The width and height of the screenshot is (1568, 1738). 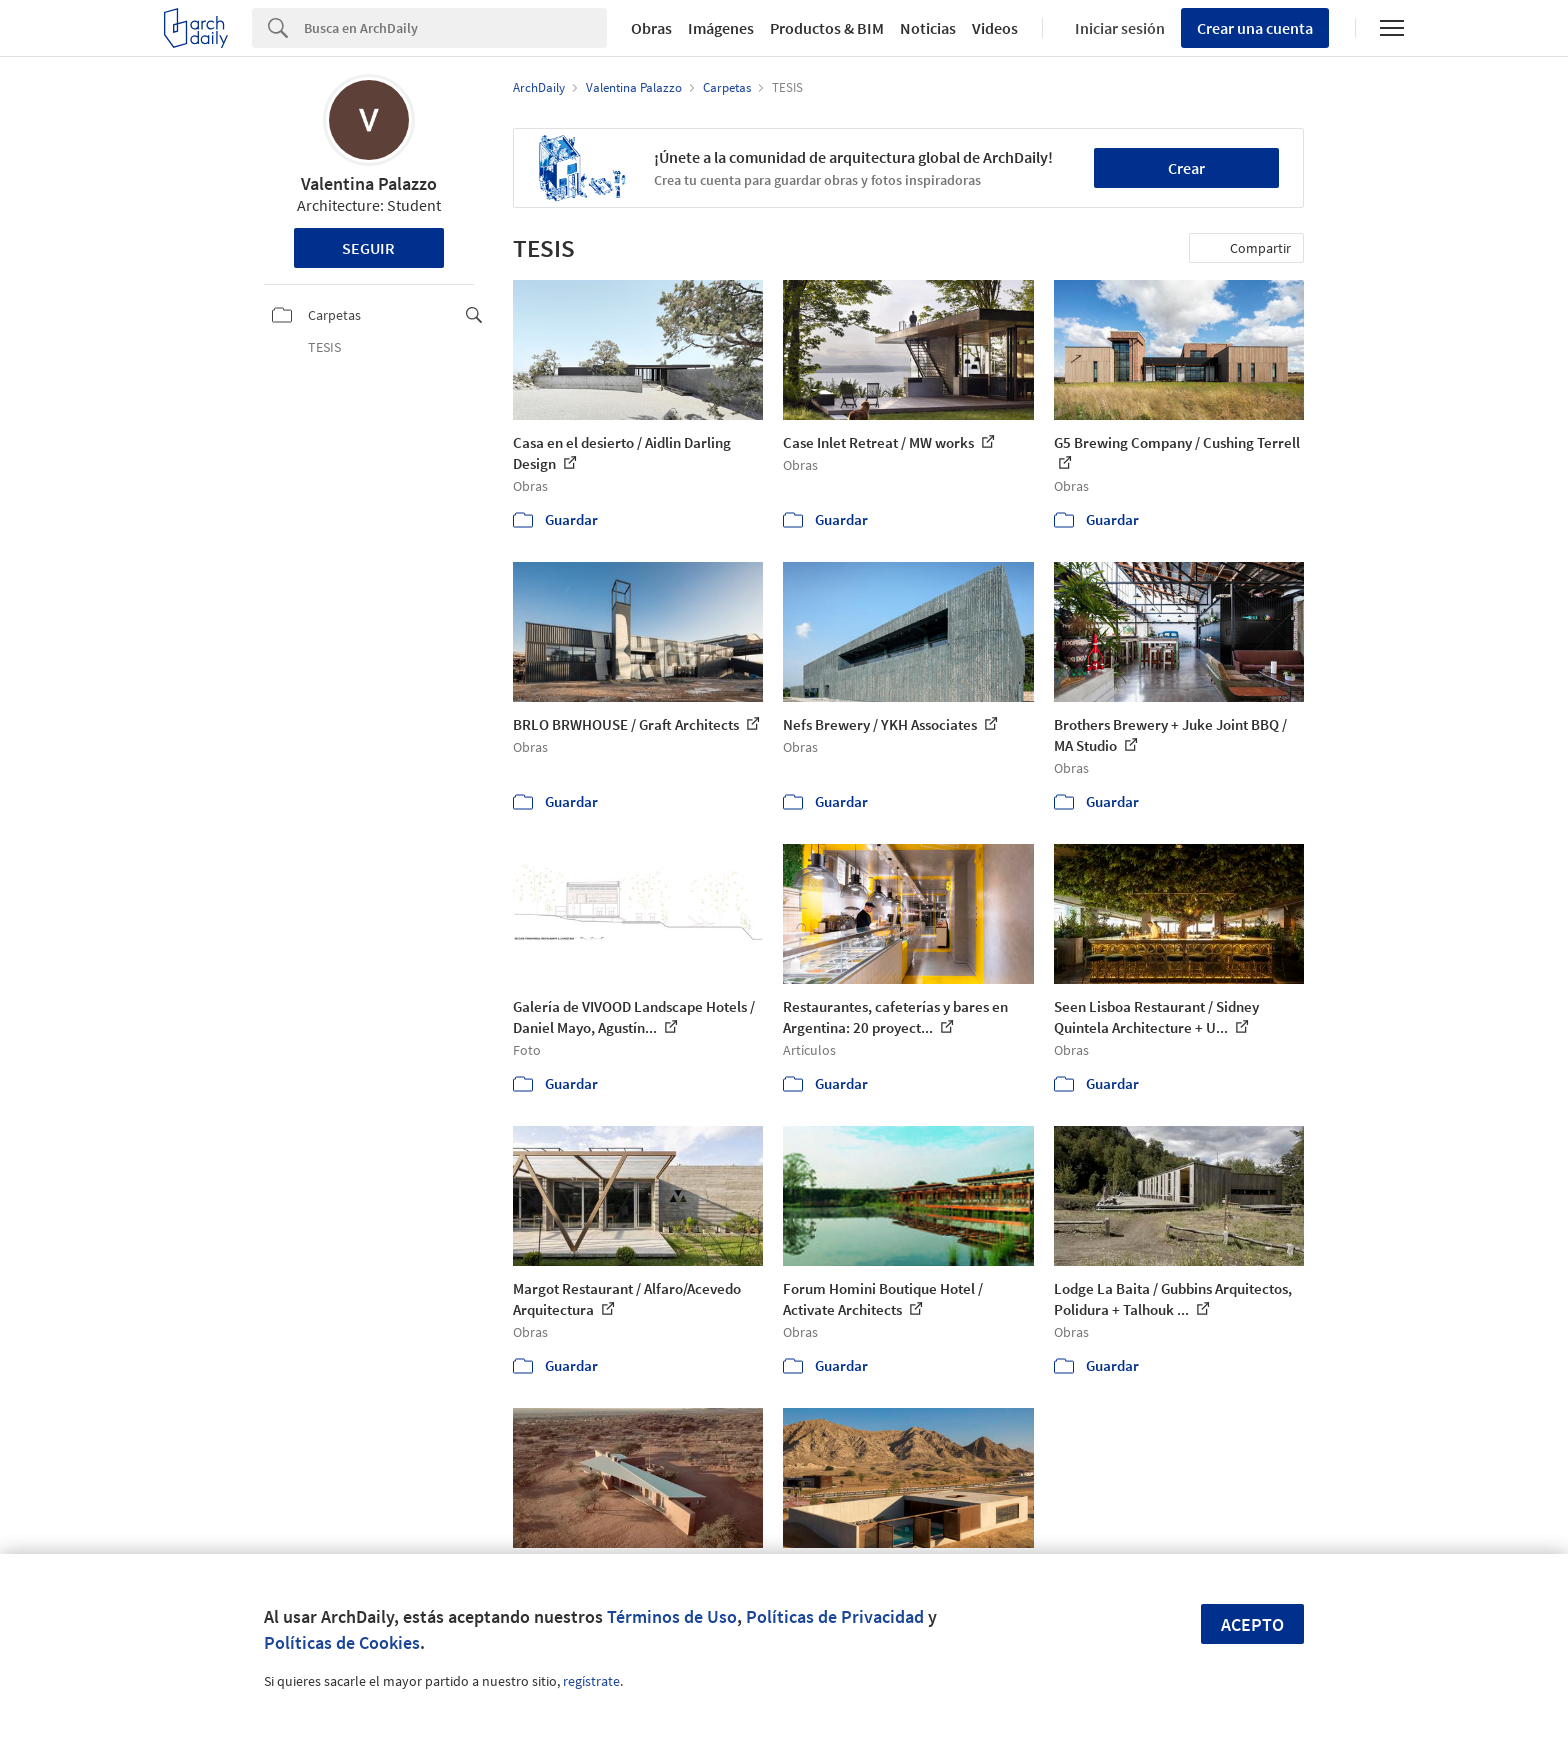 What do you see at coordinates (928, 28) in the screenshot?
I see `Noticias` at bounding box center [928, 28].